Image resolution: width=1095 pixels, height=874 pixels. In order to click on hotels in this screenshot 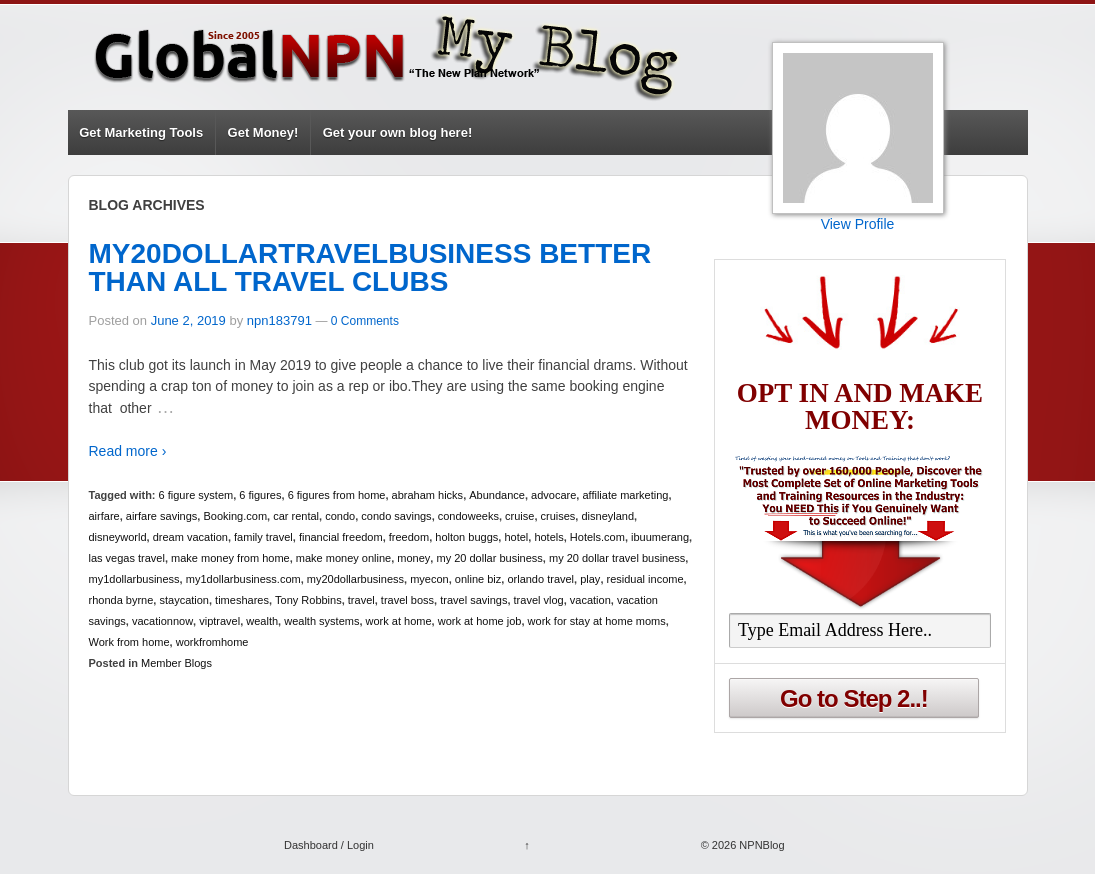, I will do `click(548, 537)`.